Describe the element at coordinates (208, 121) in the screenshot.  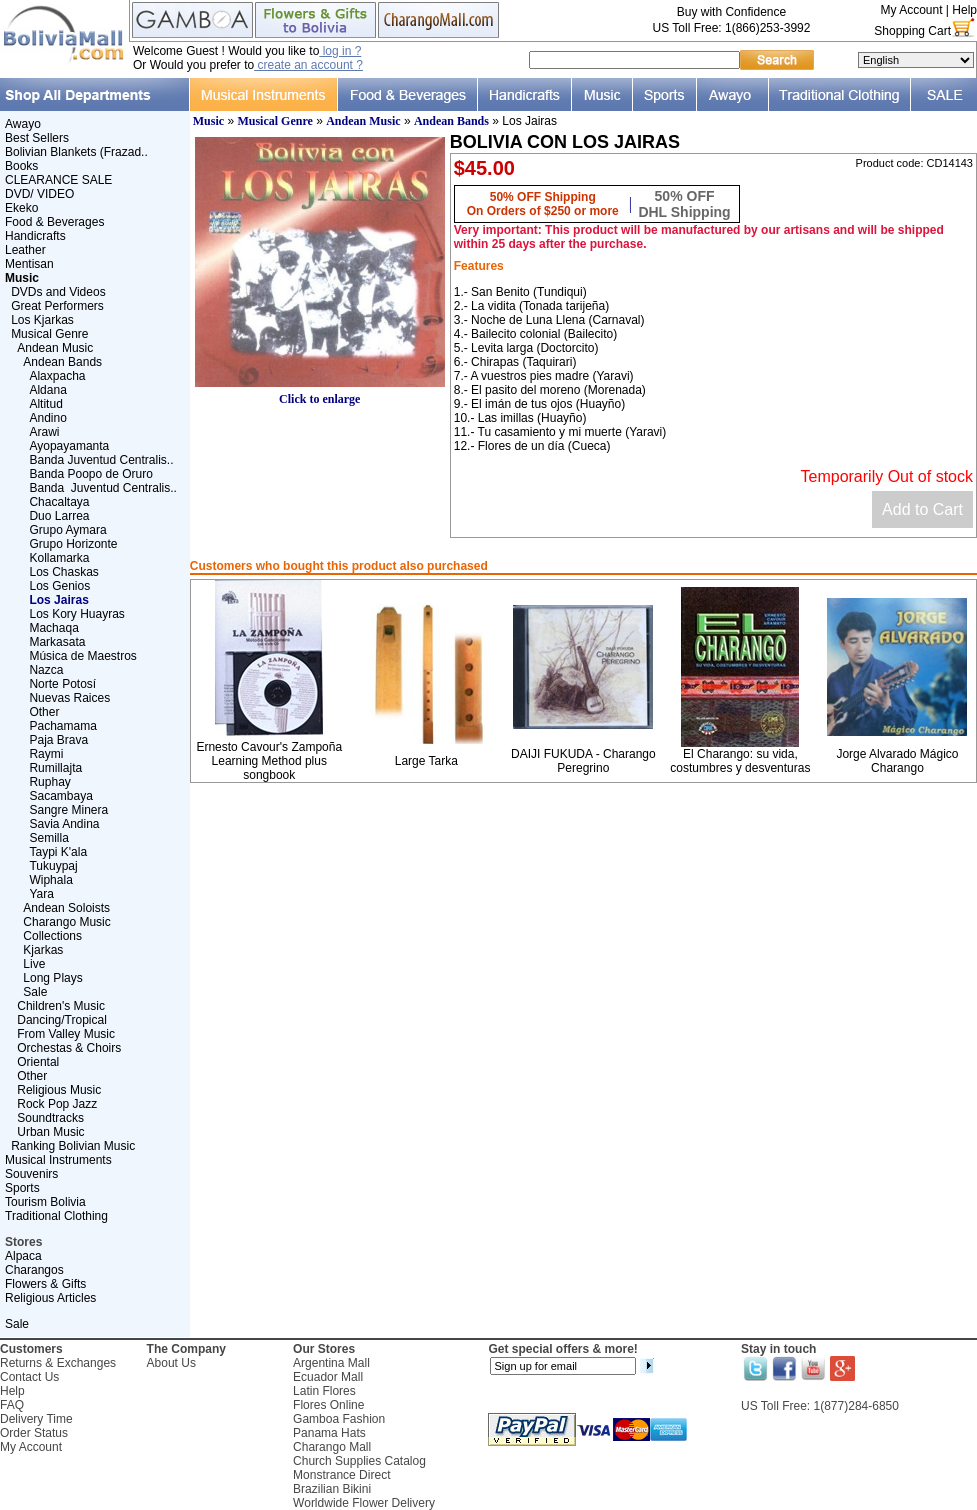
I see `Music` at that location.